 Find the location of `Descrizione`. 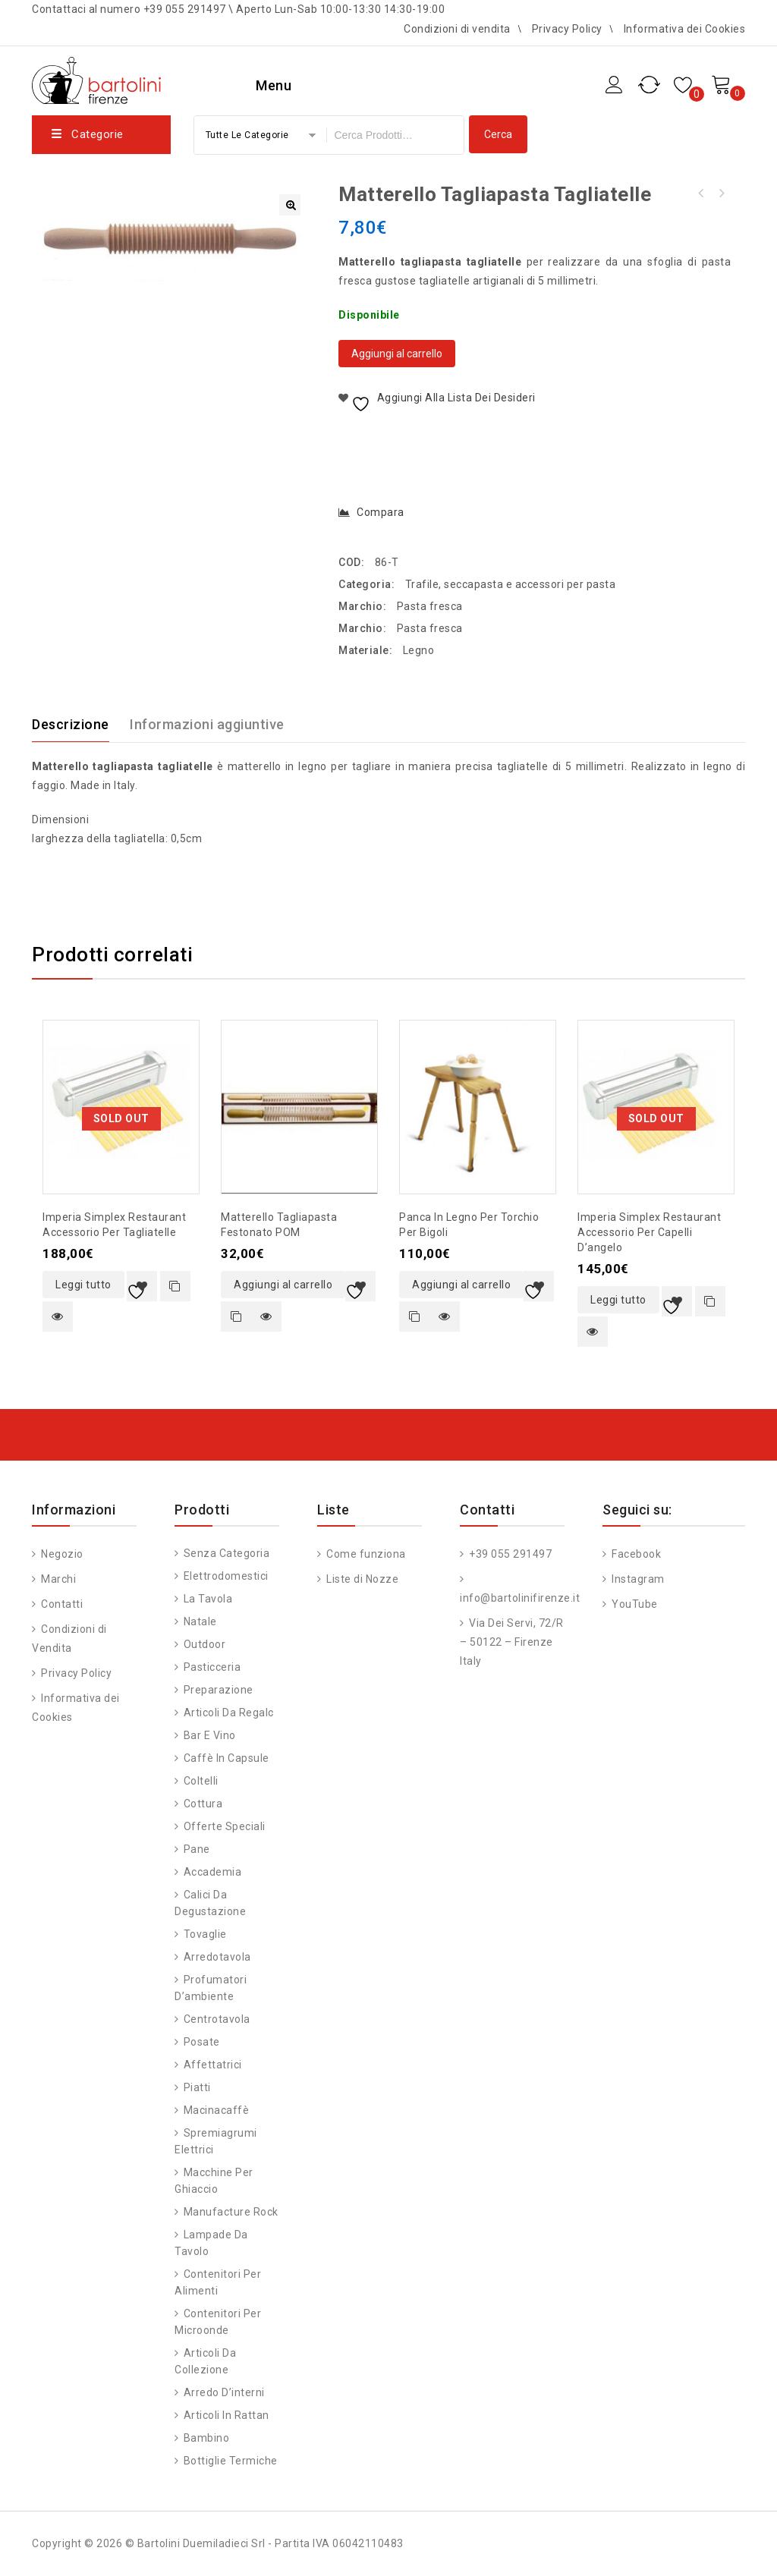

Descrizione is located at coordinates (70, 724).